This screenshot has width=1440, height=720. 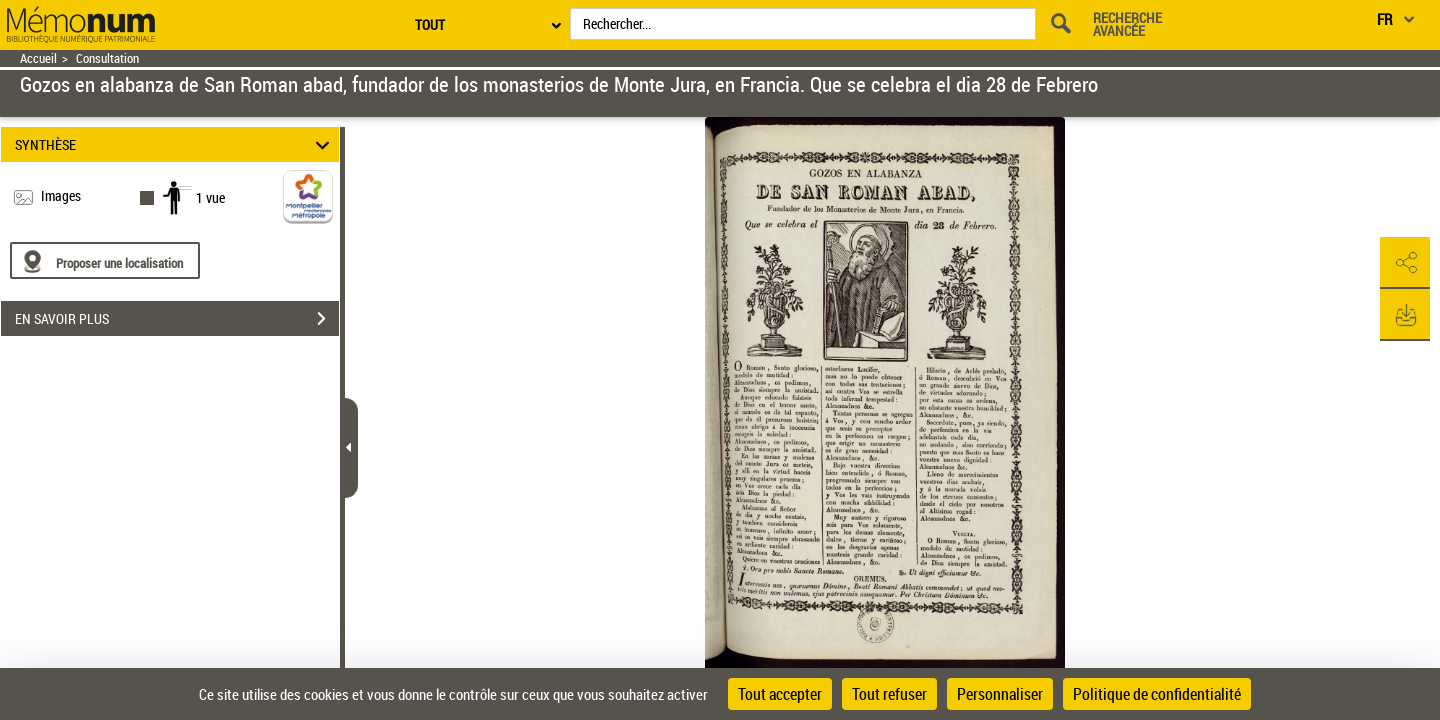 What do you see at coordinates (177, 319) in the screenshot?
I see `EN SAVOIR PLUS` at bounding box center [177, 319].